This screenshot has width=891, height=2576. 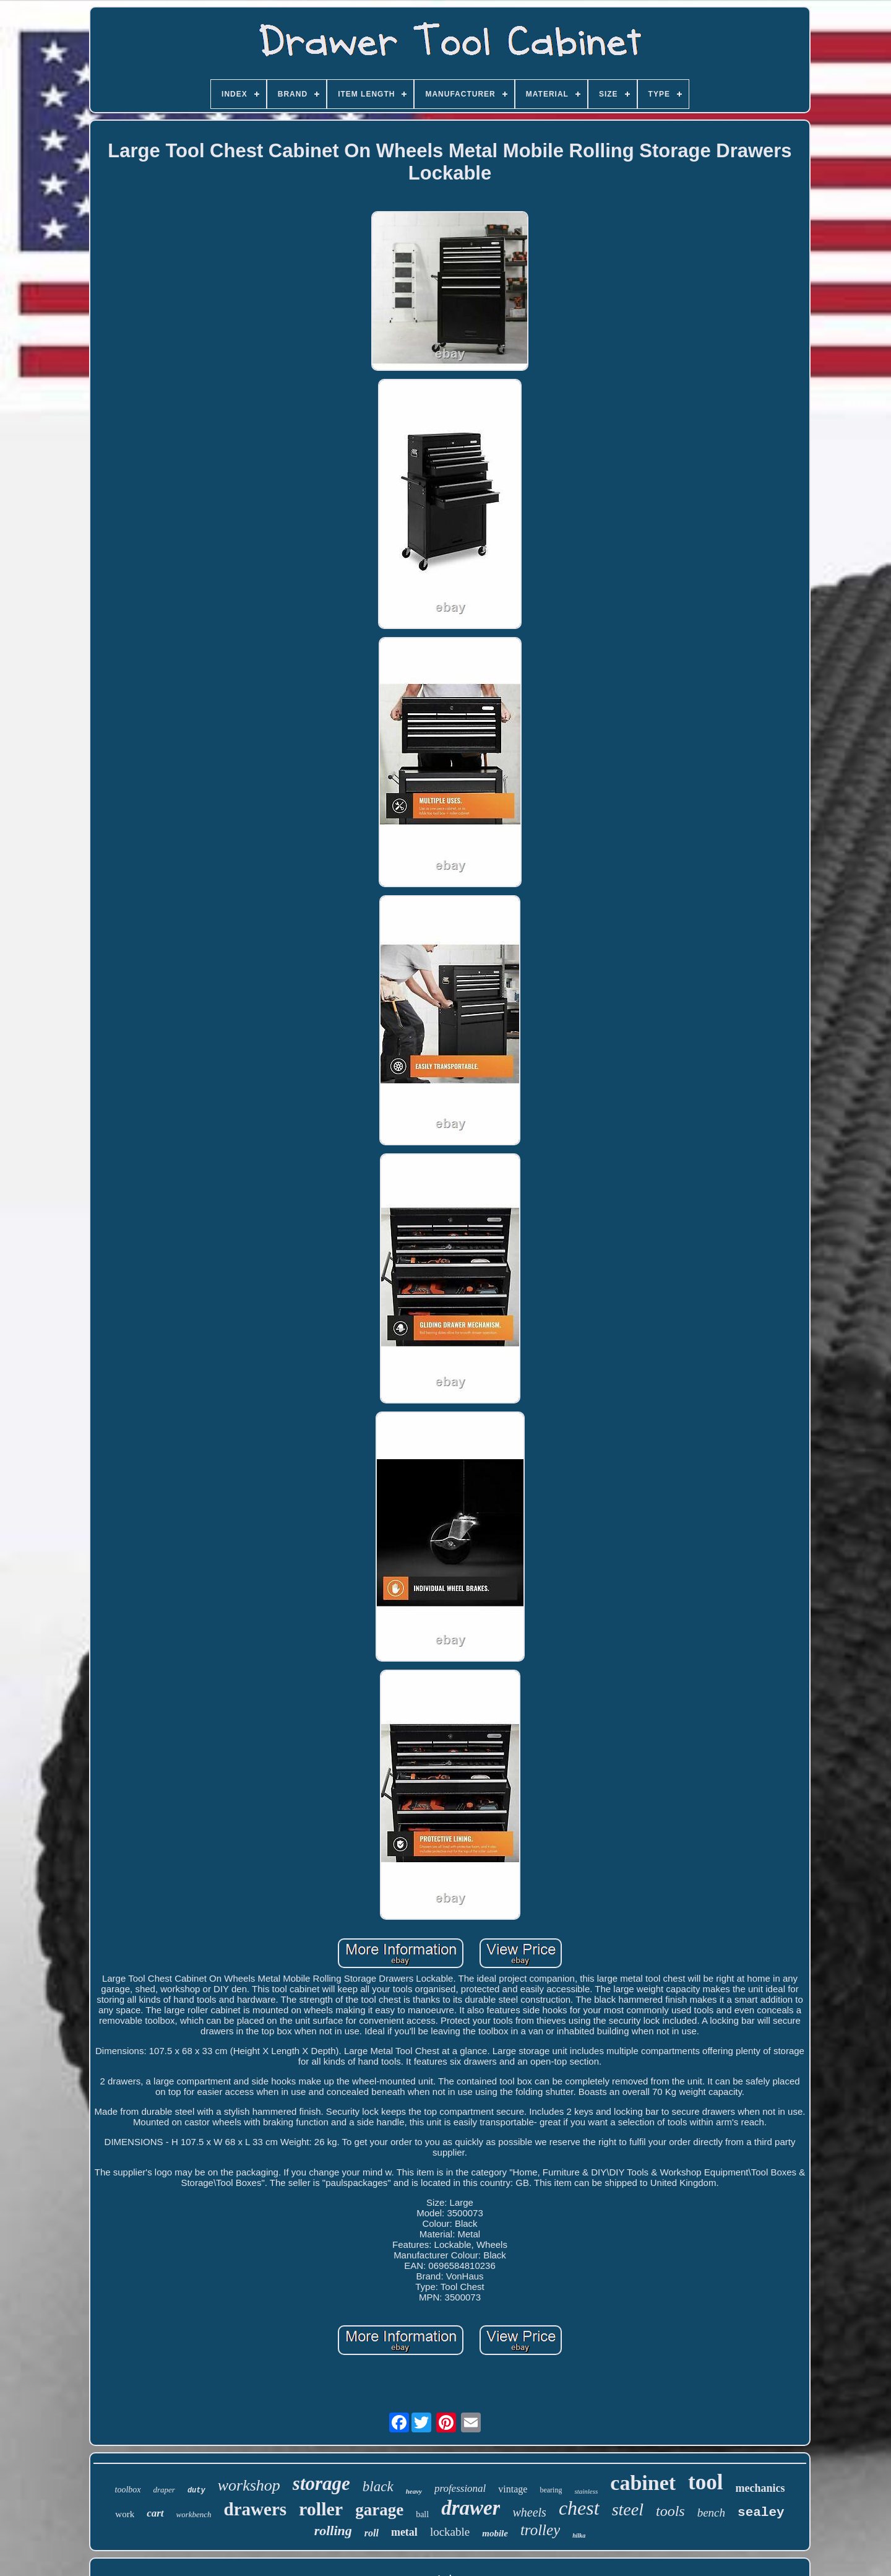 What do you see at coordinates (371, 2533) in the screenshot?
I see `roll` at bounding box center [371, 2533].